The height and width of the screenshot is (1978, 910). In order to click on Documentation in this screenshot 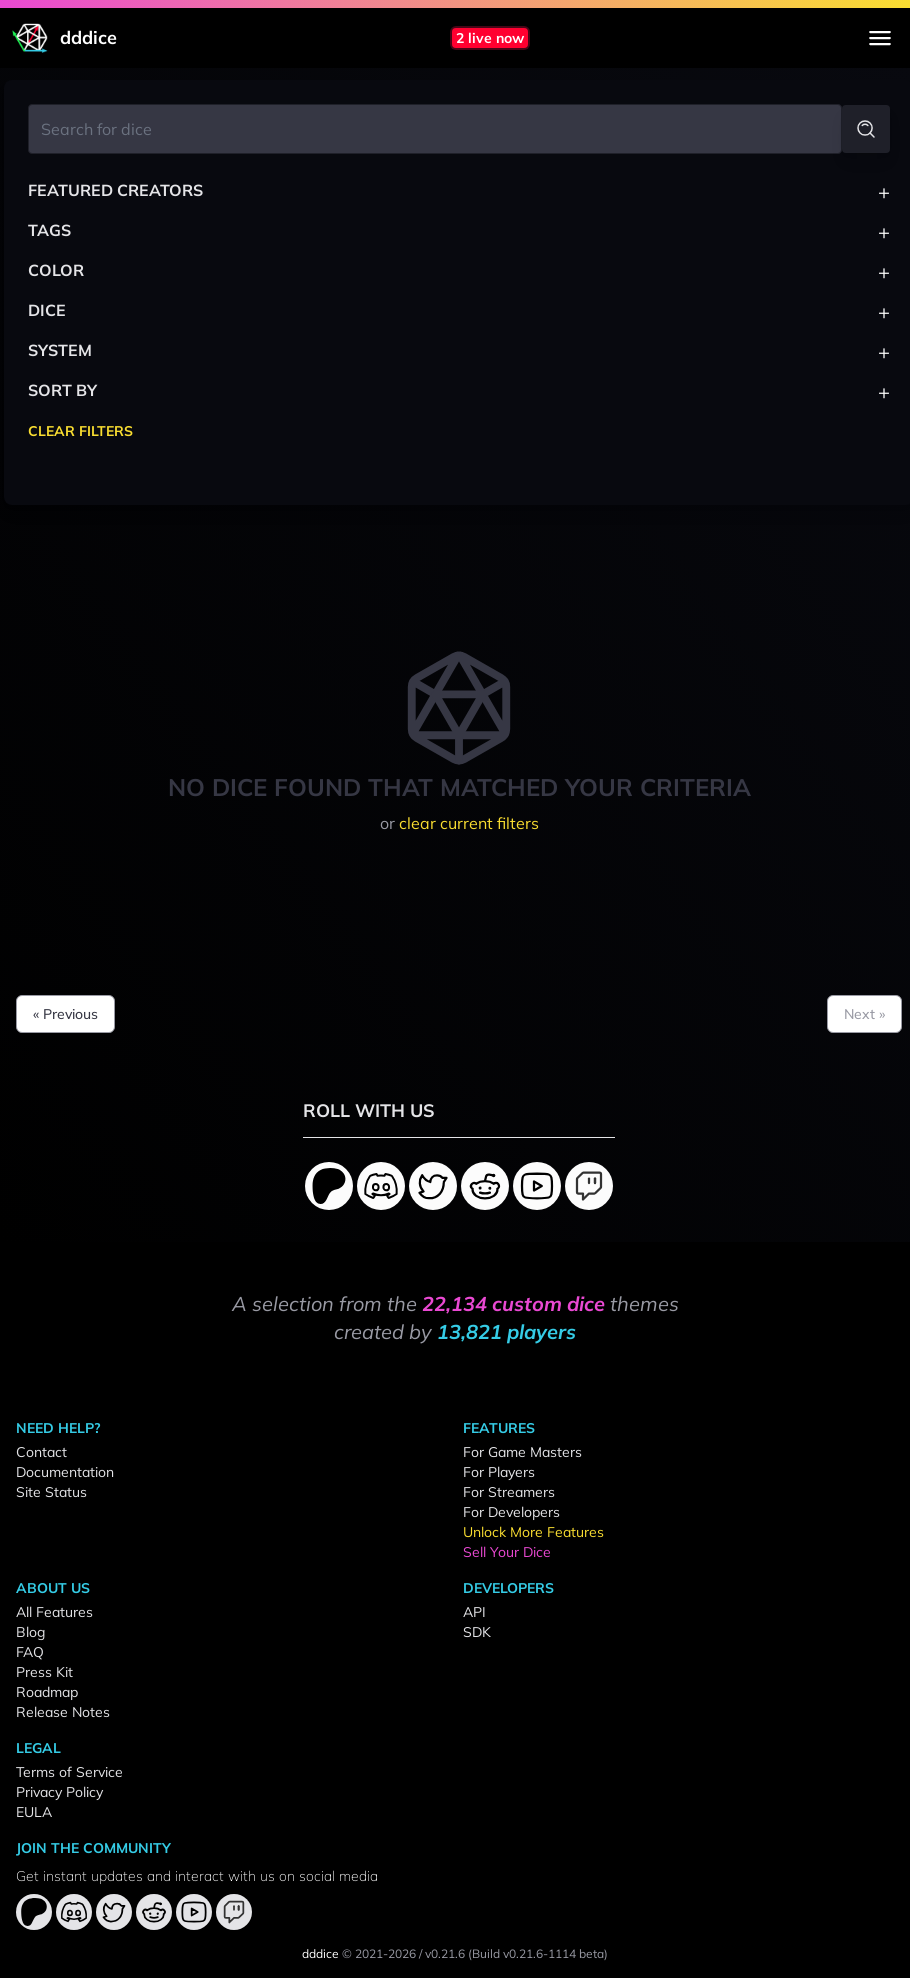, I will do `click(65, 1472)`.